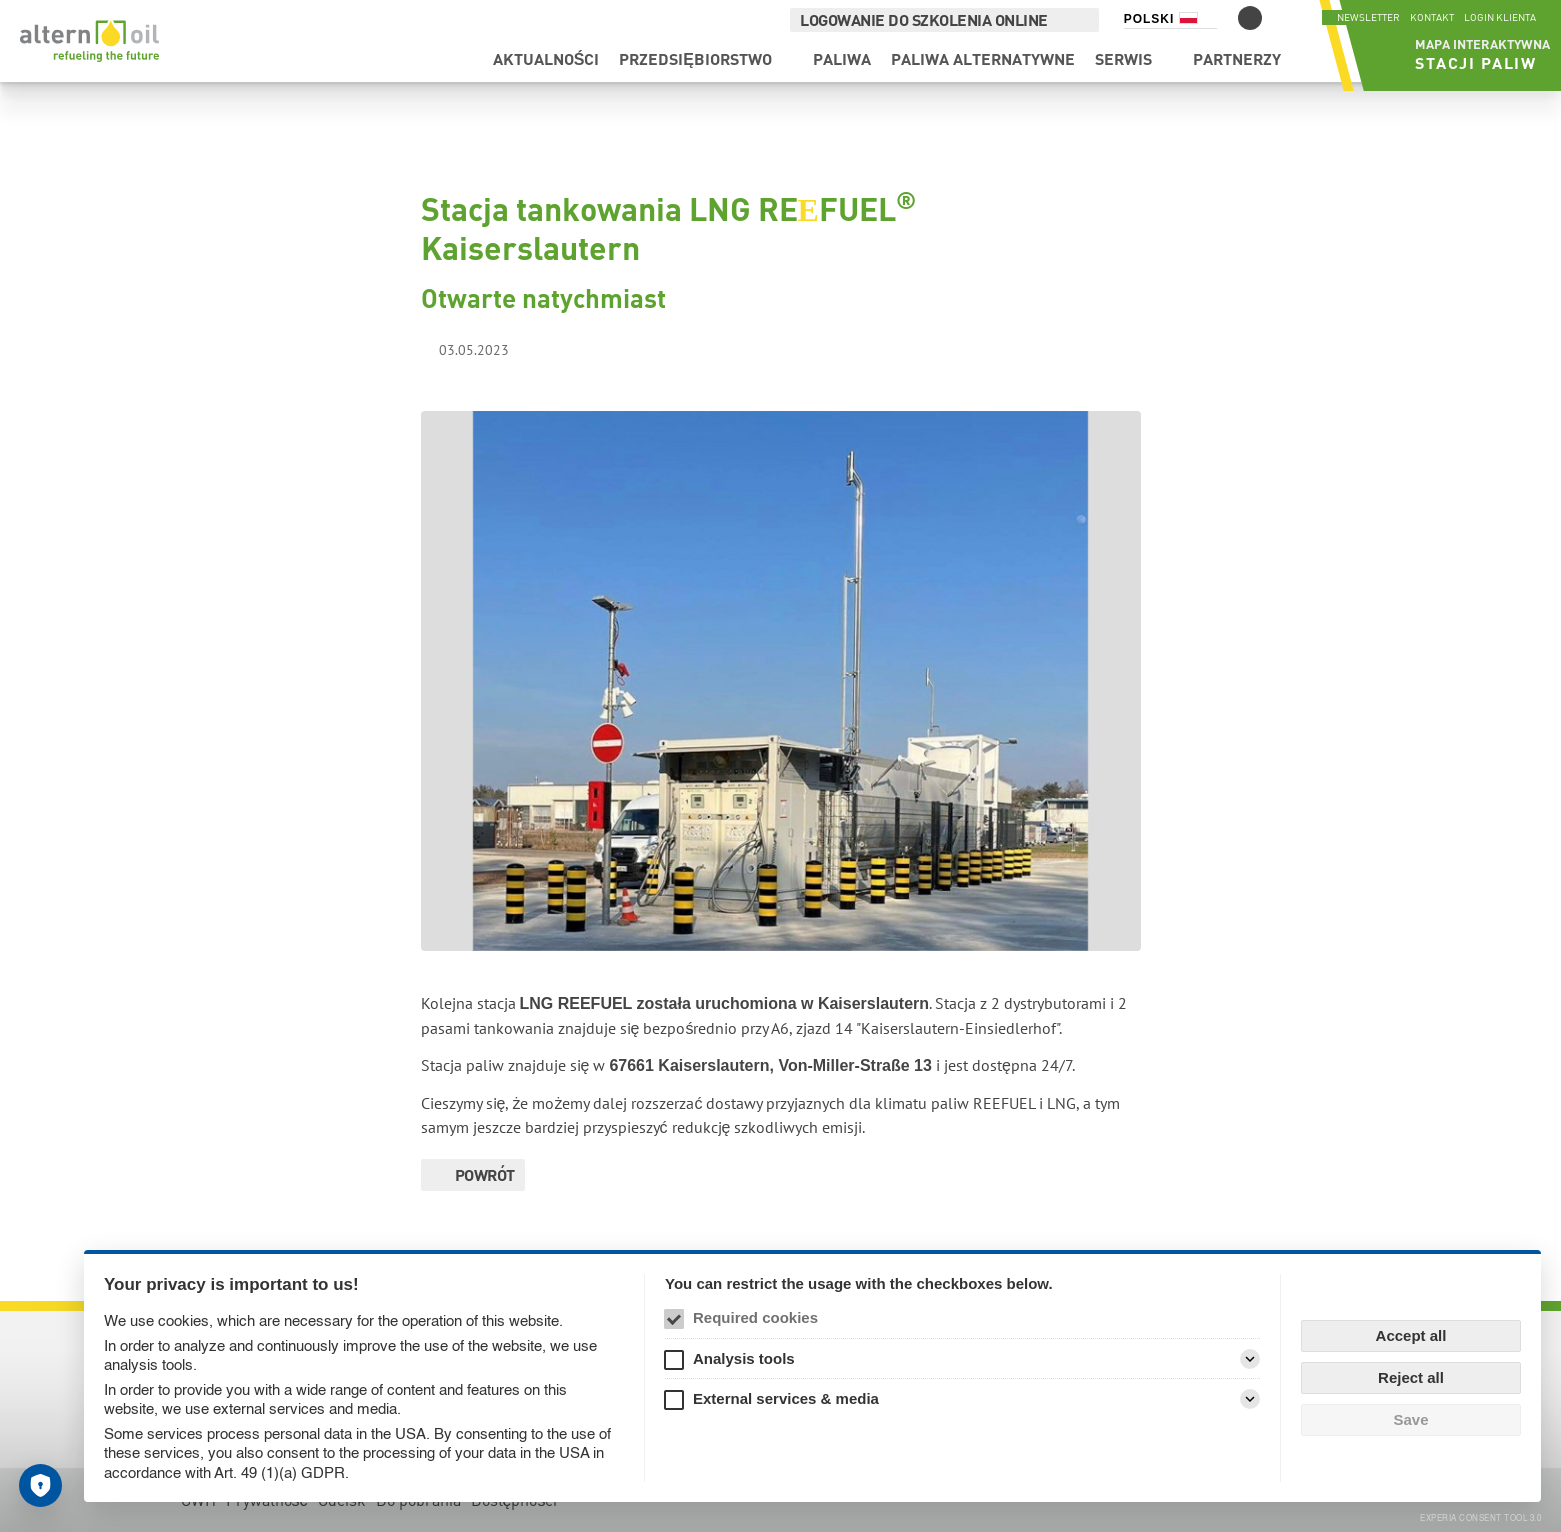 This screenshot has width=1561, height=1532. Describe the element at coordinates (1432, 17) in the screenshot. I see `Kontakt` at that location.